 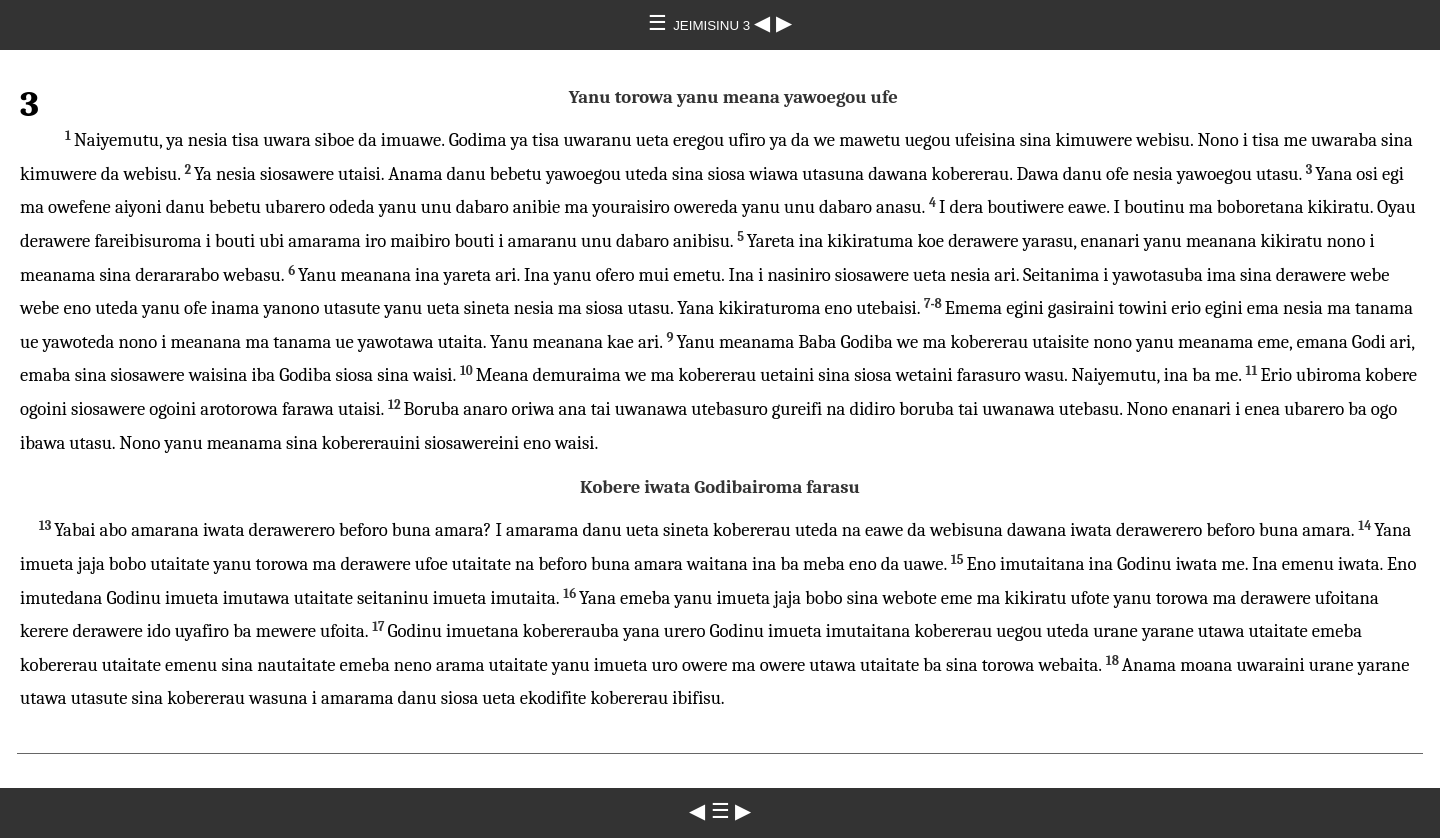 I want to click on JEIMISINU 3, so click(x=713, y=25).